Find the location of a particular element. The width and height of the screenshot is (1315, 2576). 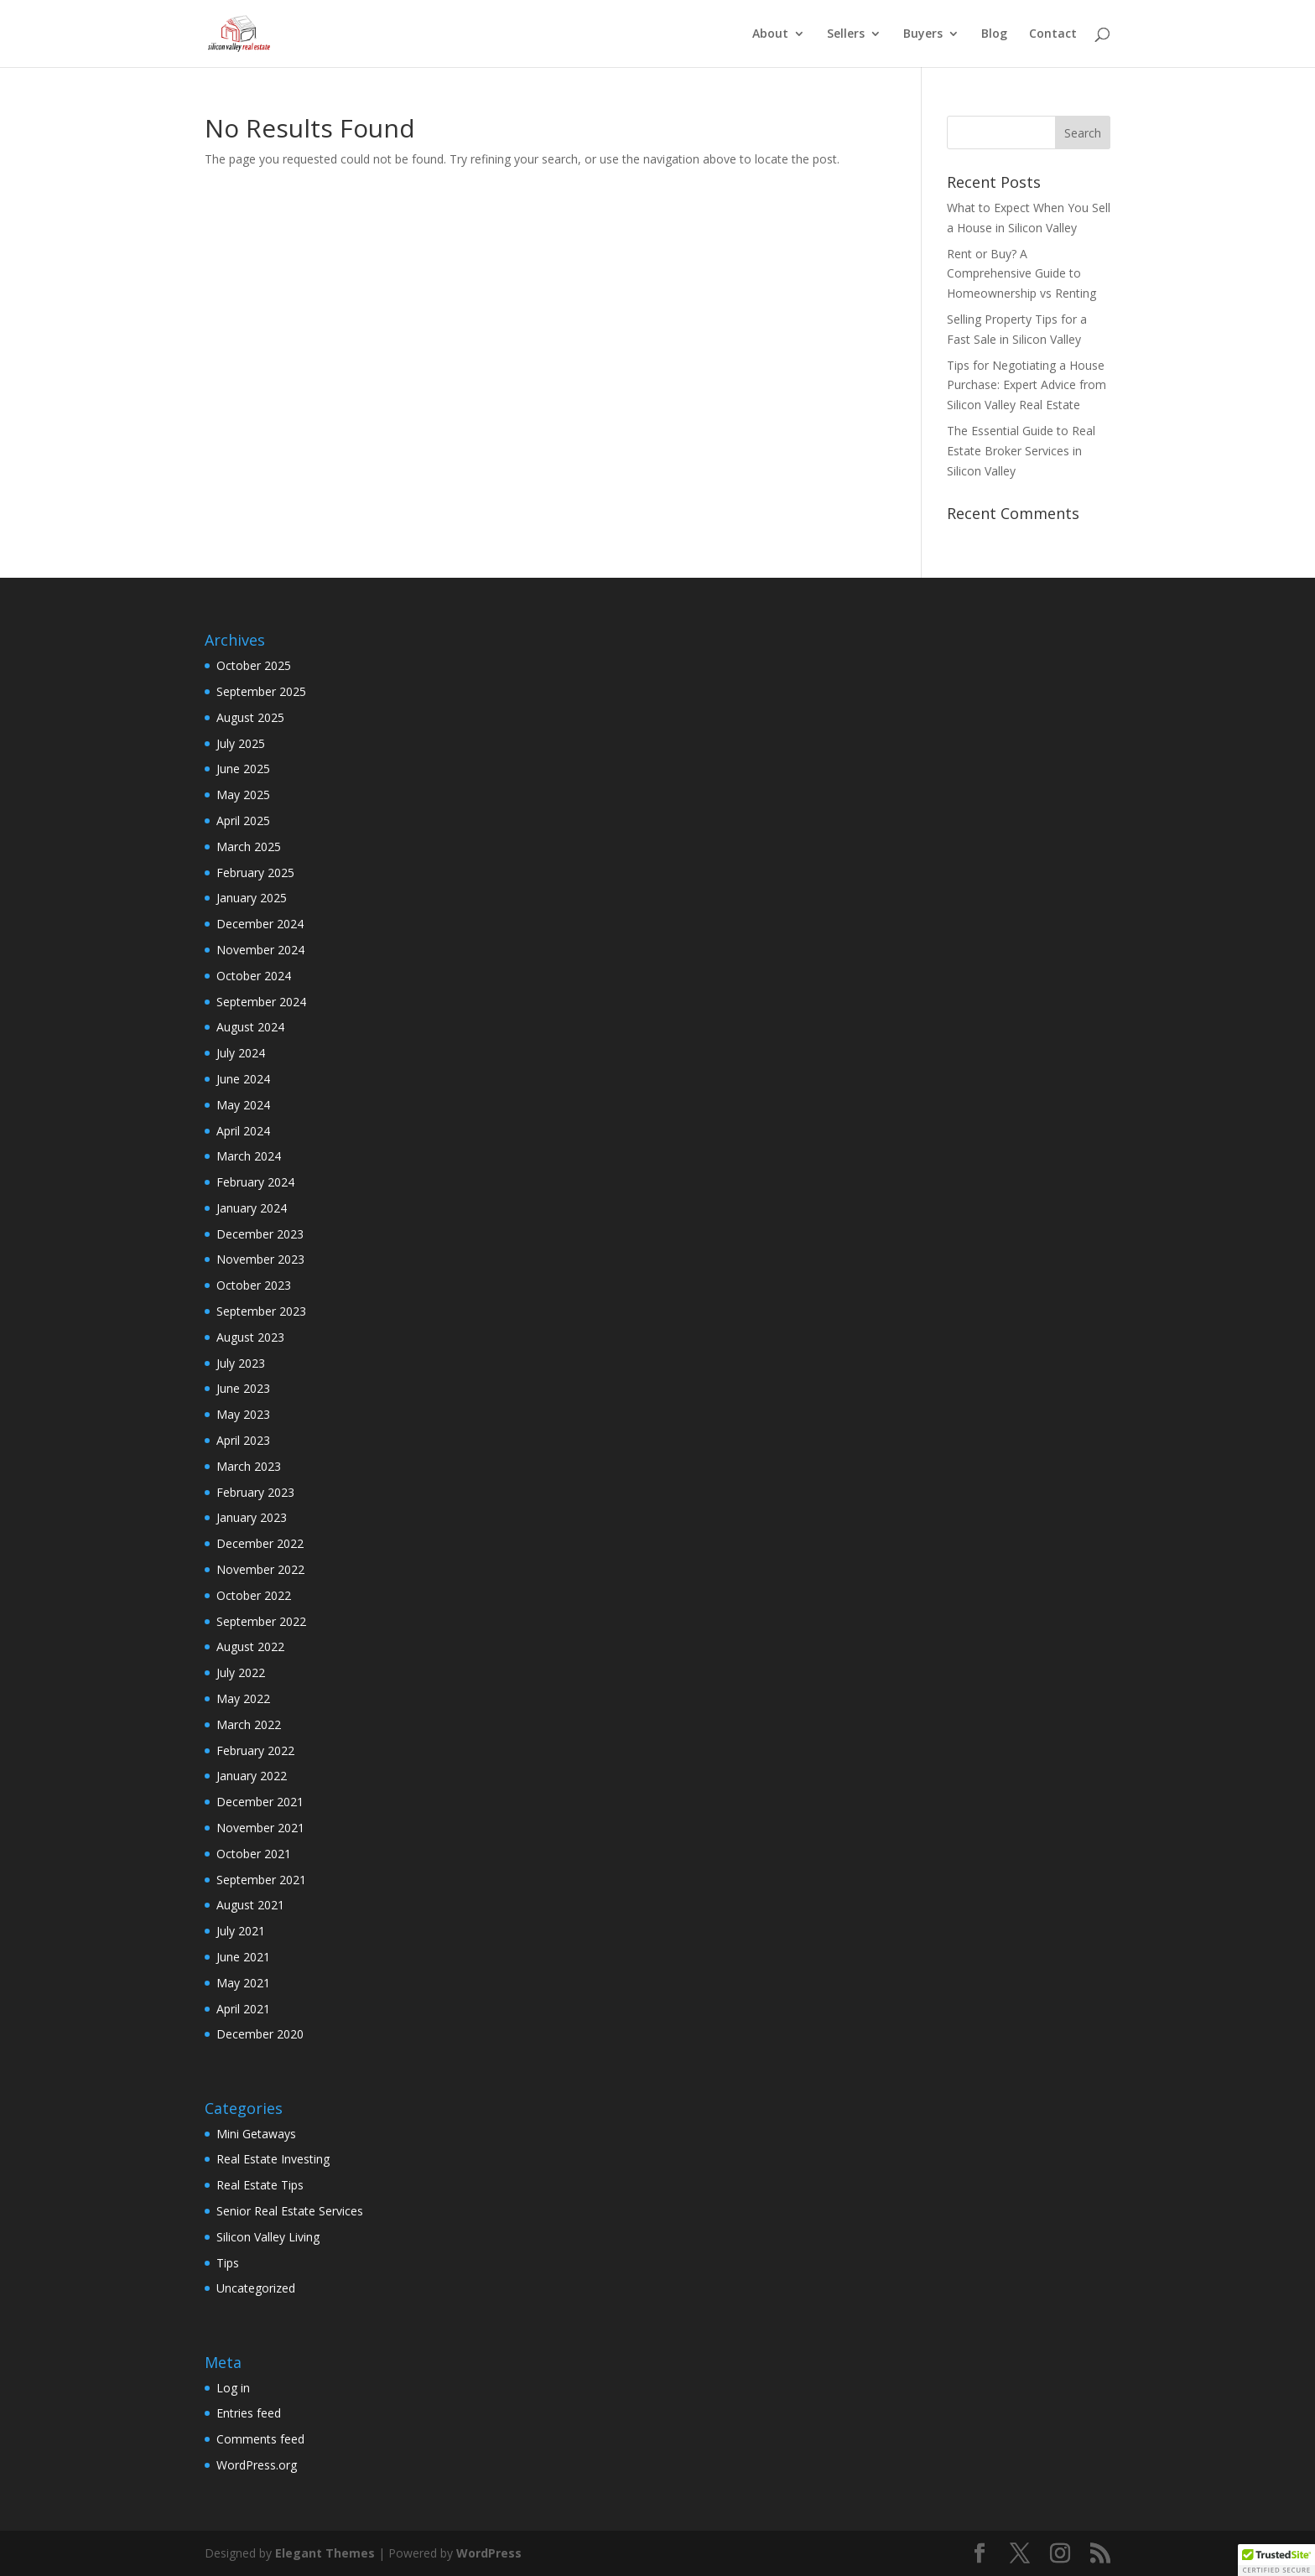

February 2023 is located at coordinates (255, 1492).